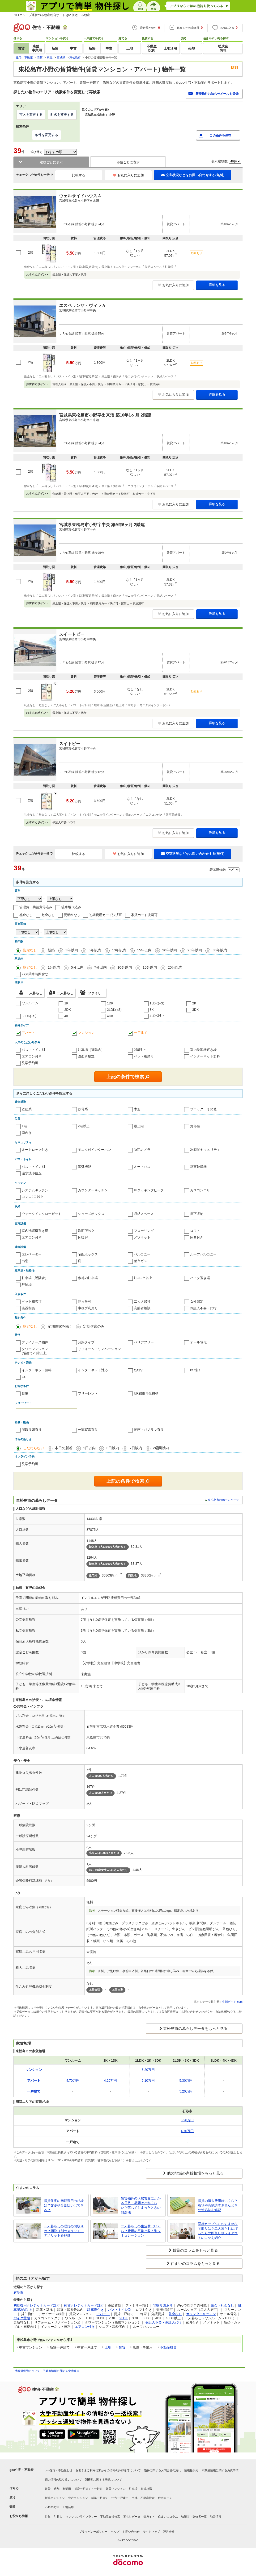 The width and height of the screenshot is (256, 2576). I want to click on 4.70万円, so click(72, 2080).